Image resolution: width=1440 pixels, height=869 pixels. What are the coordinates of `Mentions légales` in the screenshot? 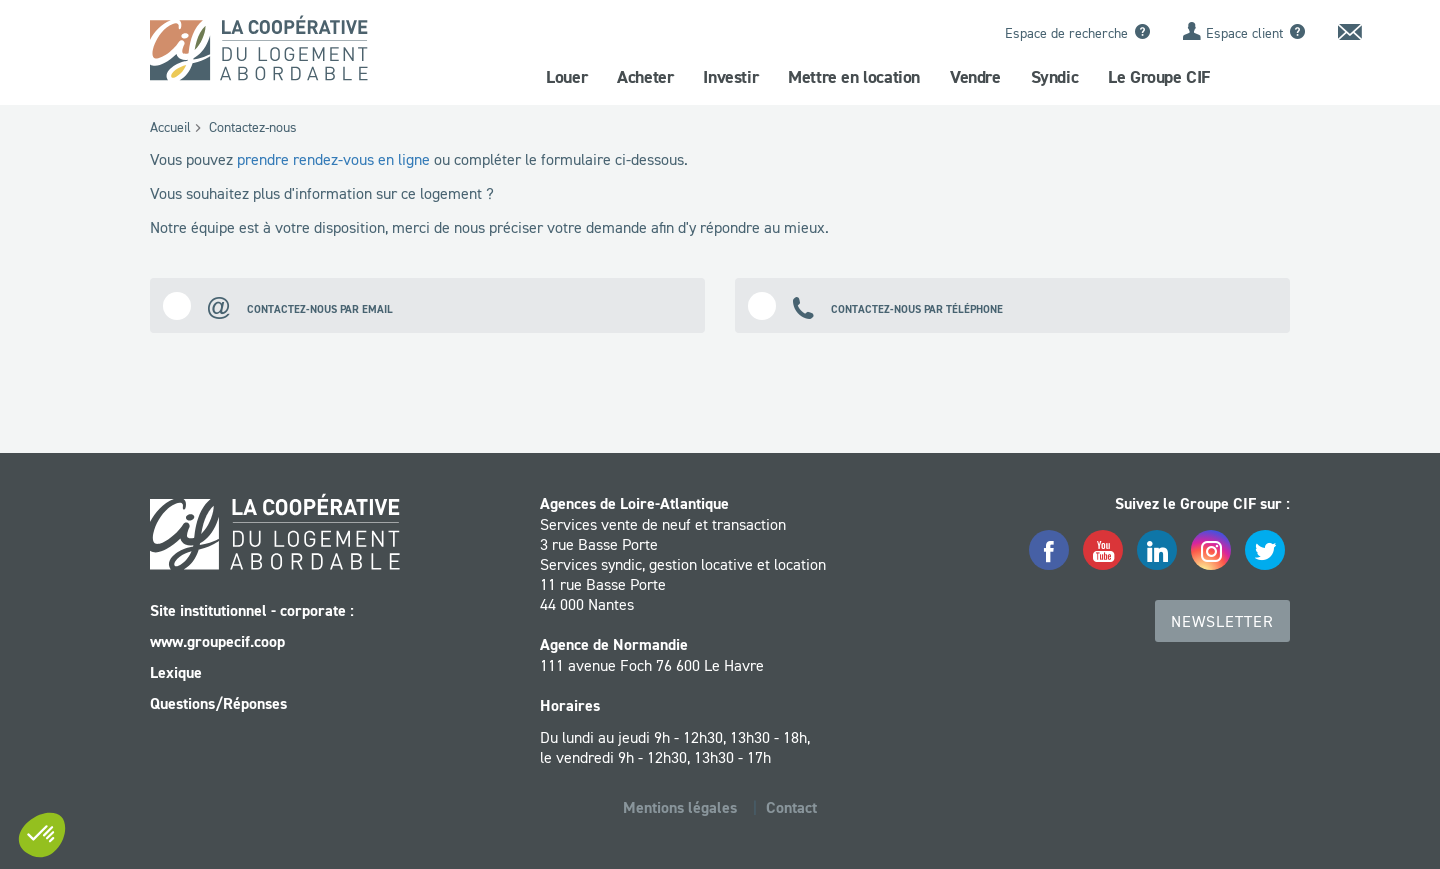 It's located at (680, 807).